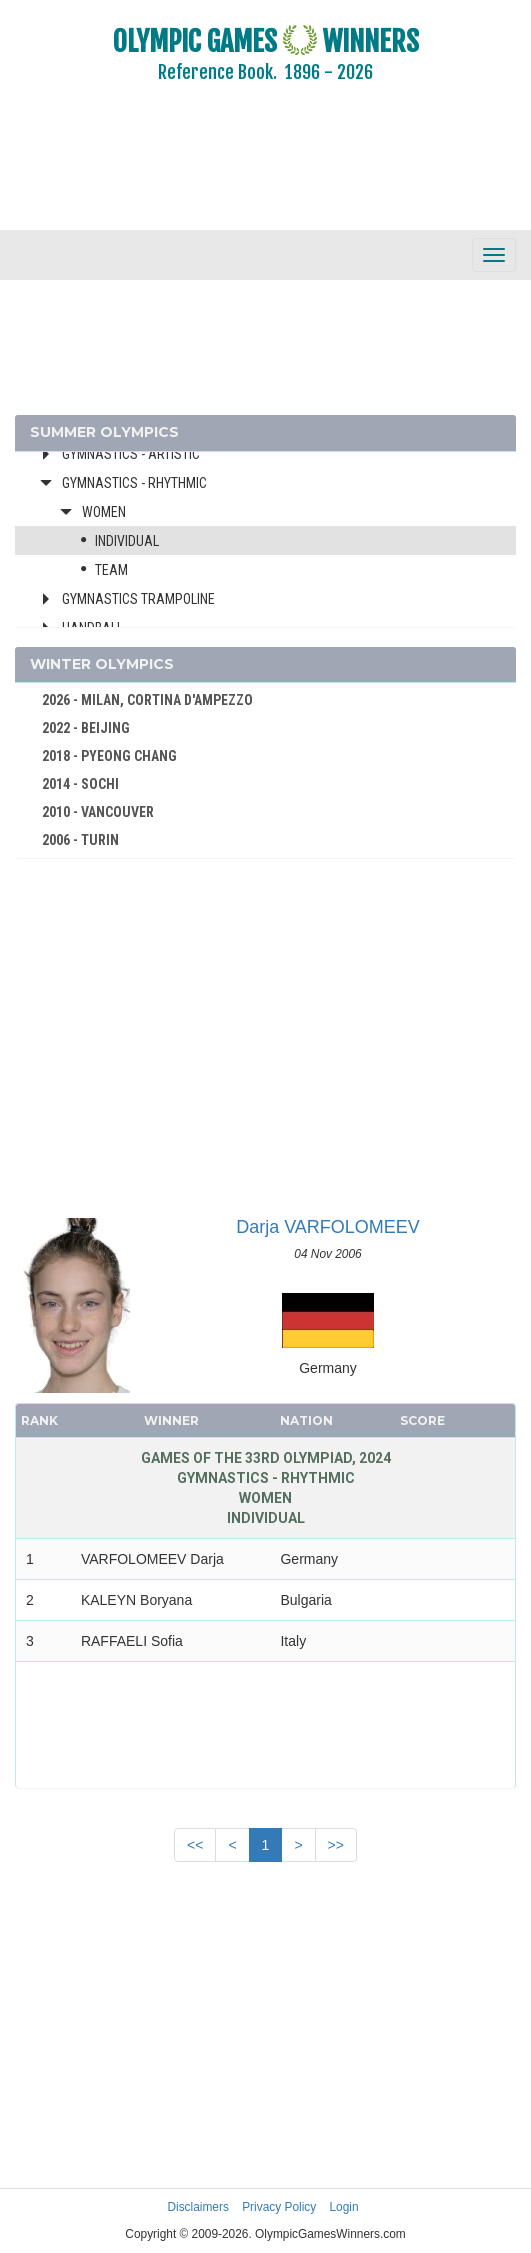 The image size is (531, 2253). What do you see at coordinates (265, 170) in the screenshot?
I see `[Advertisement]` at bounding box center [265, 170].